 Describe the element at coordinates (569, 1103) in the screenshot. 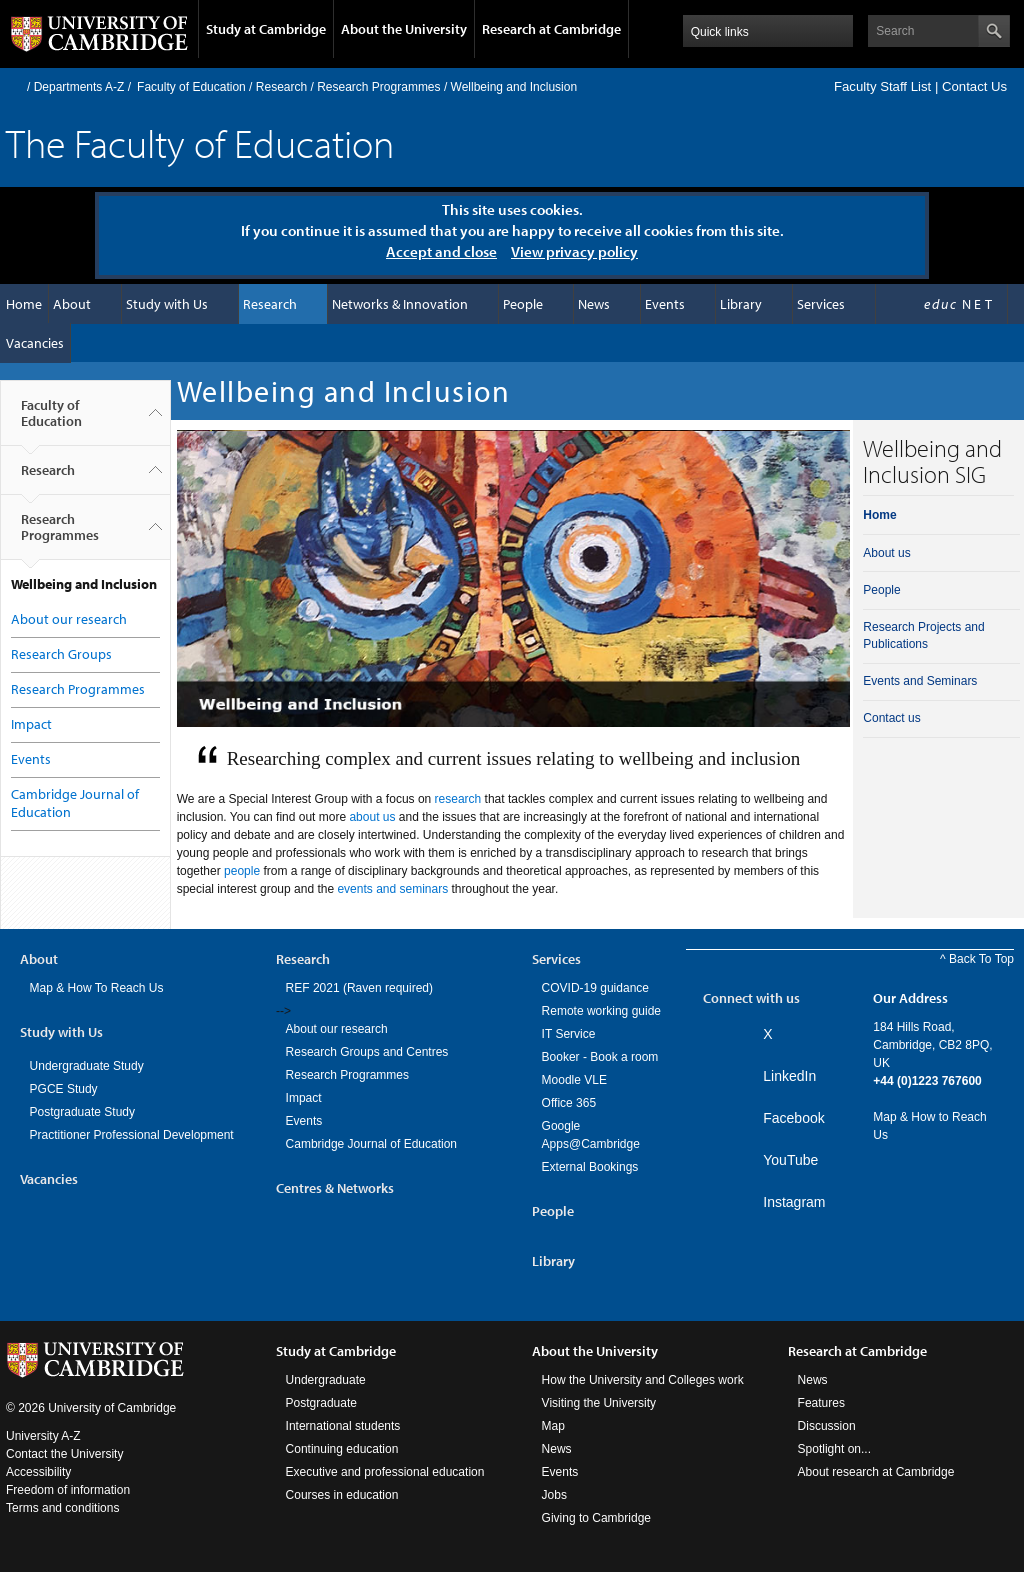

I see `Office 365` at that location.